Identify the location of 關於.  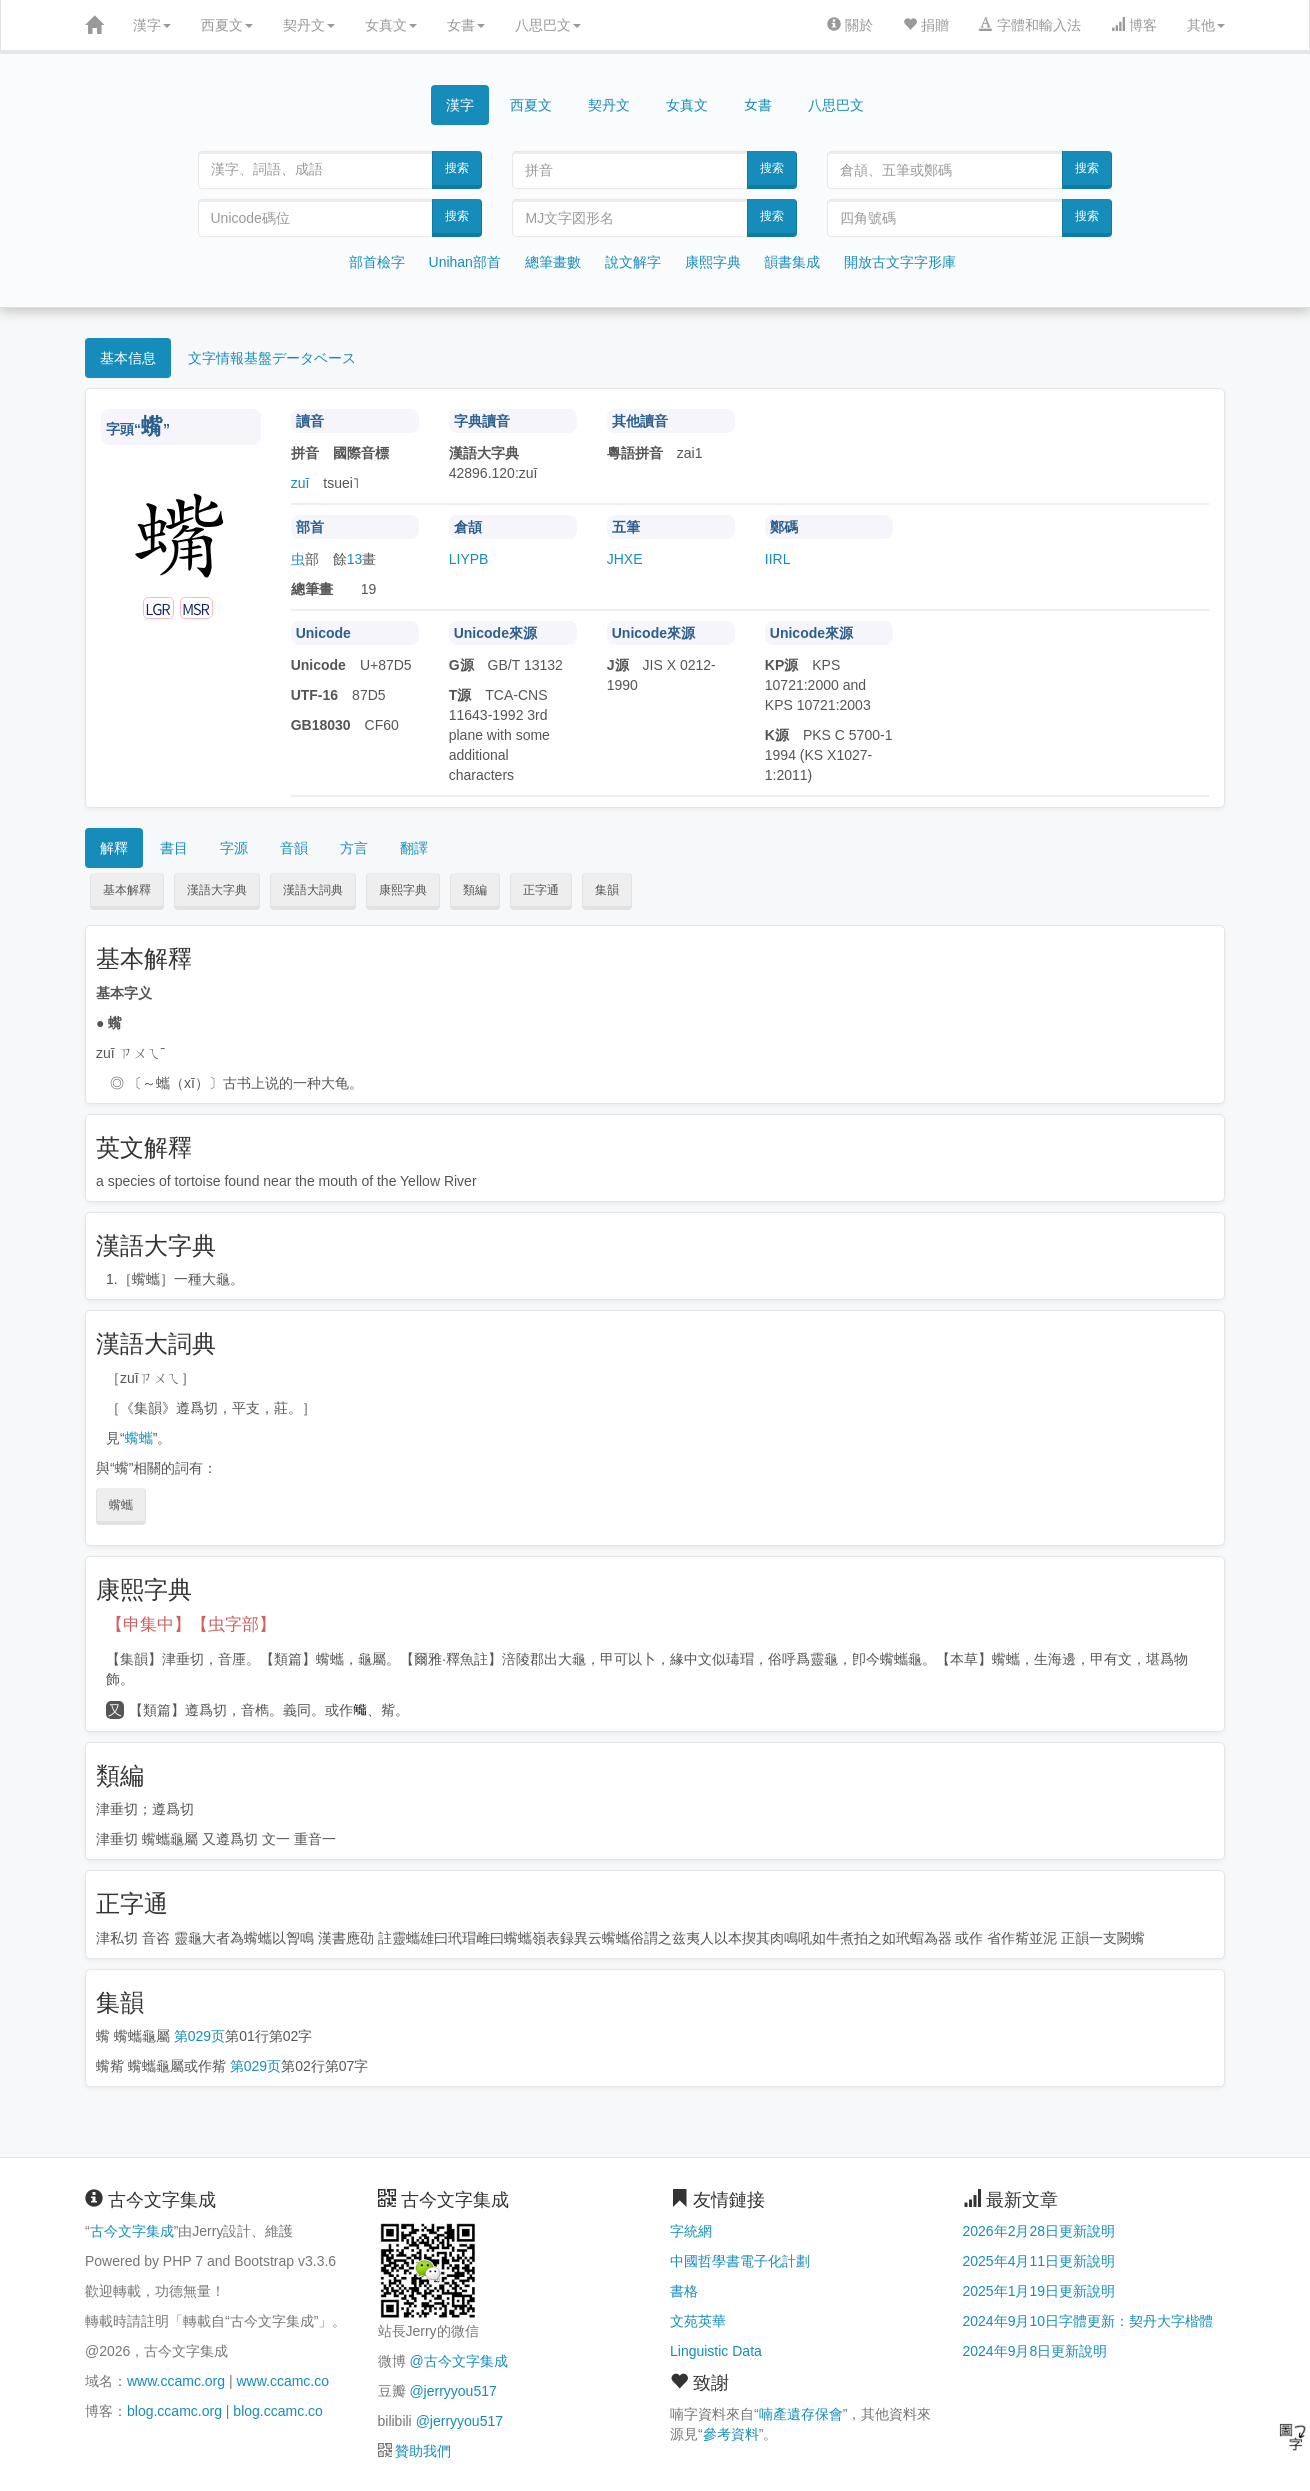
(850, 25).